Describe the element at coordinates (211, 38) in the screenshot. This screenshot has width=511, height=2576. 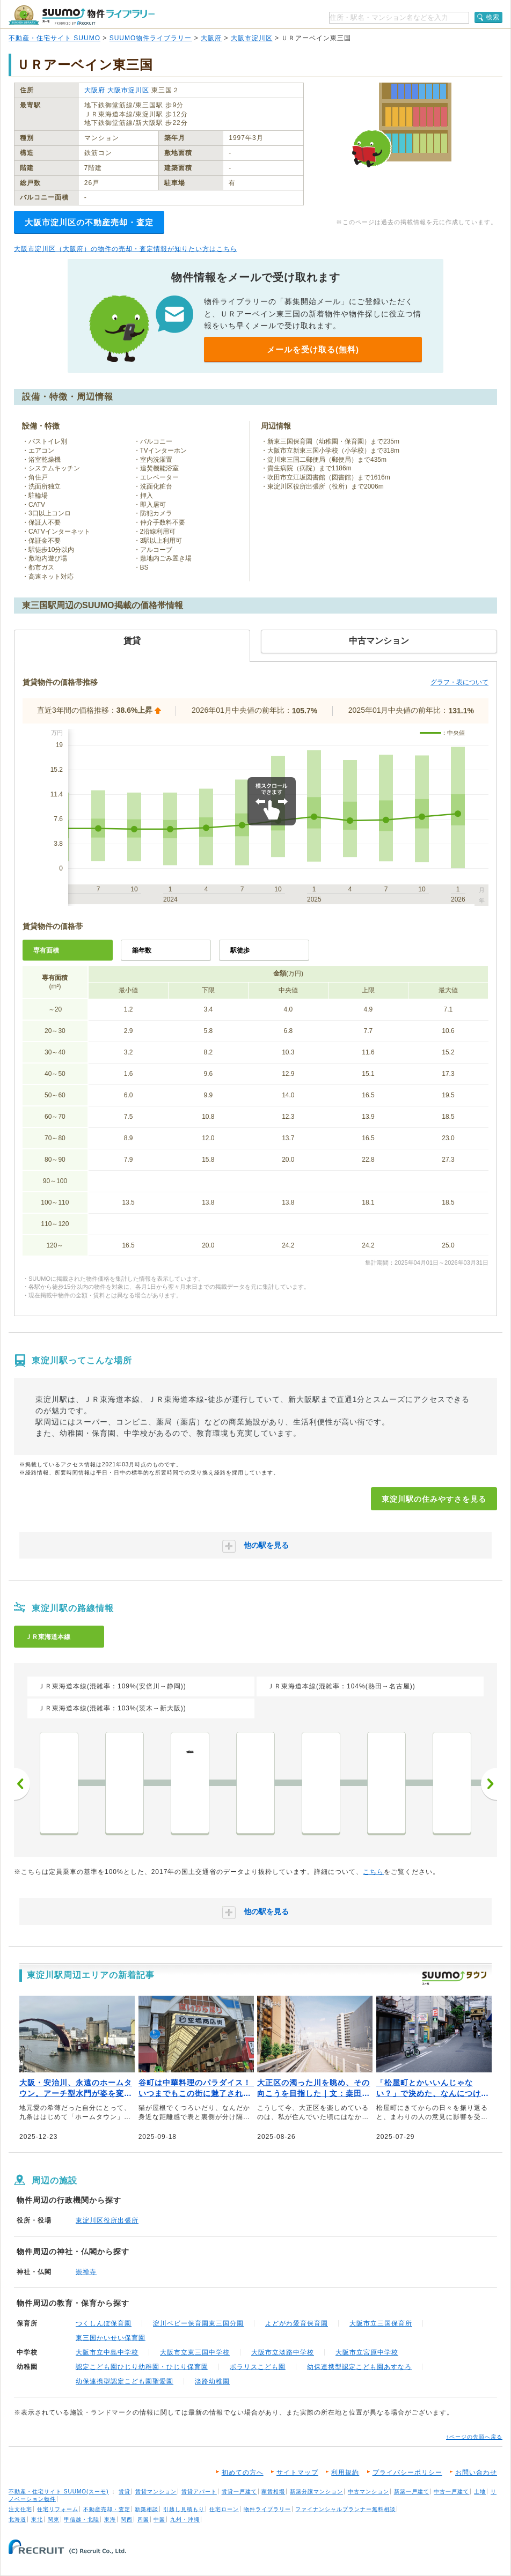
I see `大阪府` at that location.